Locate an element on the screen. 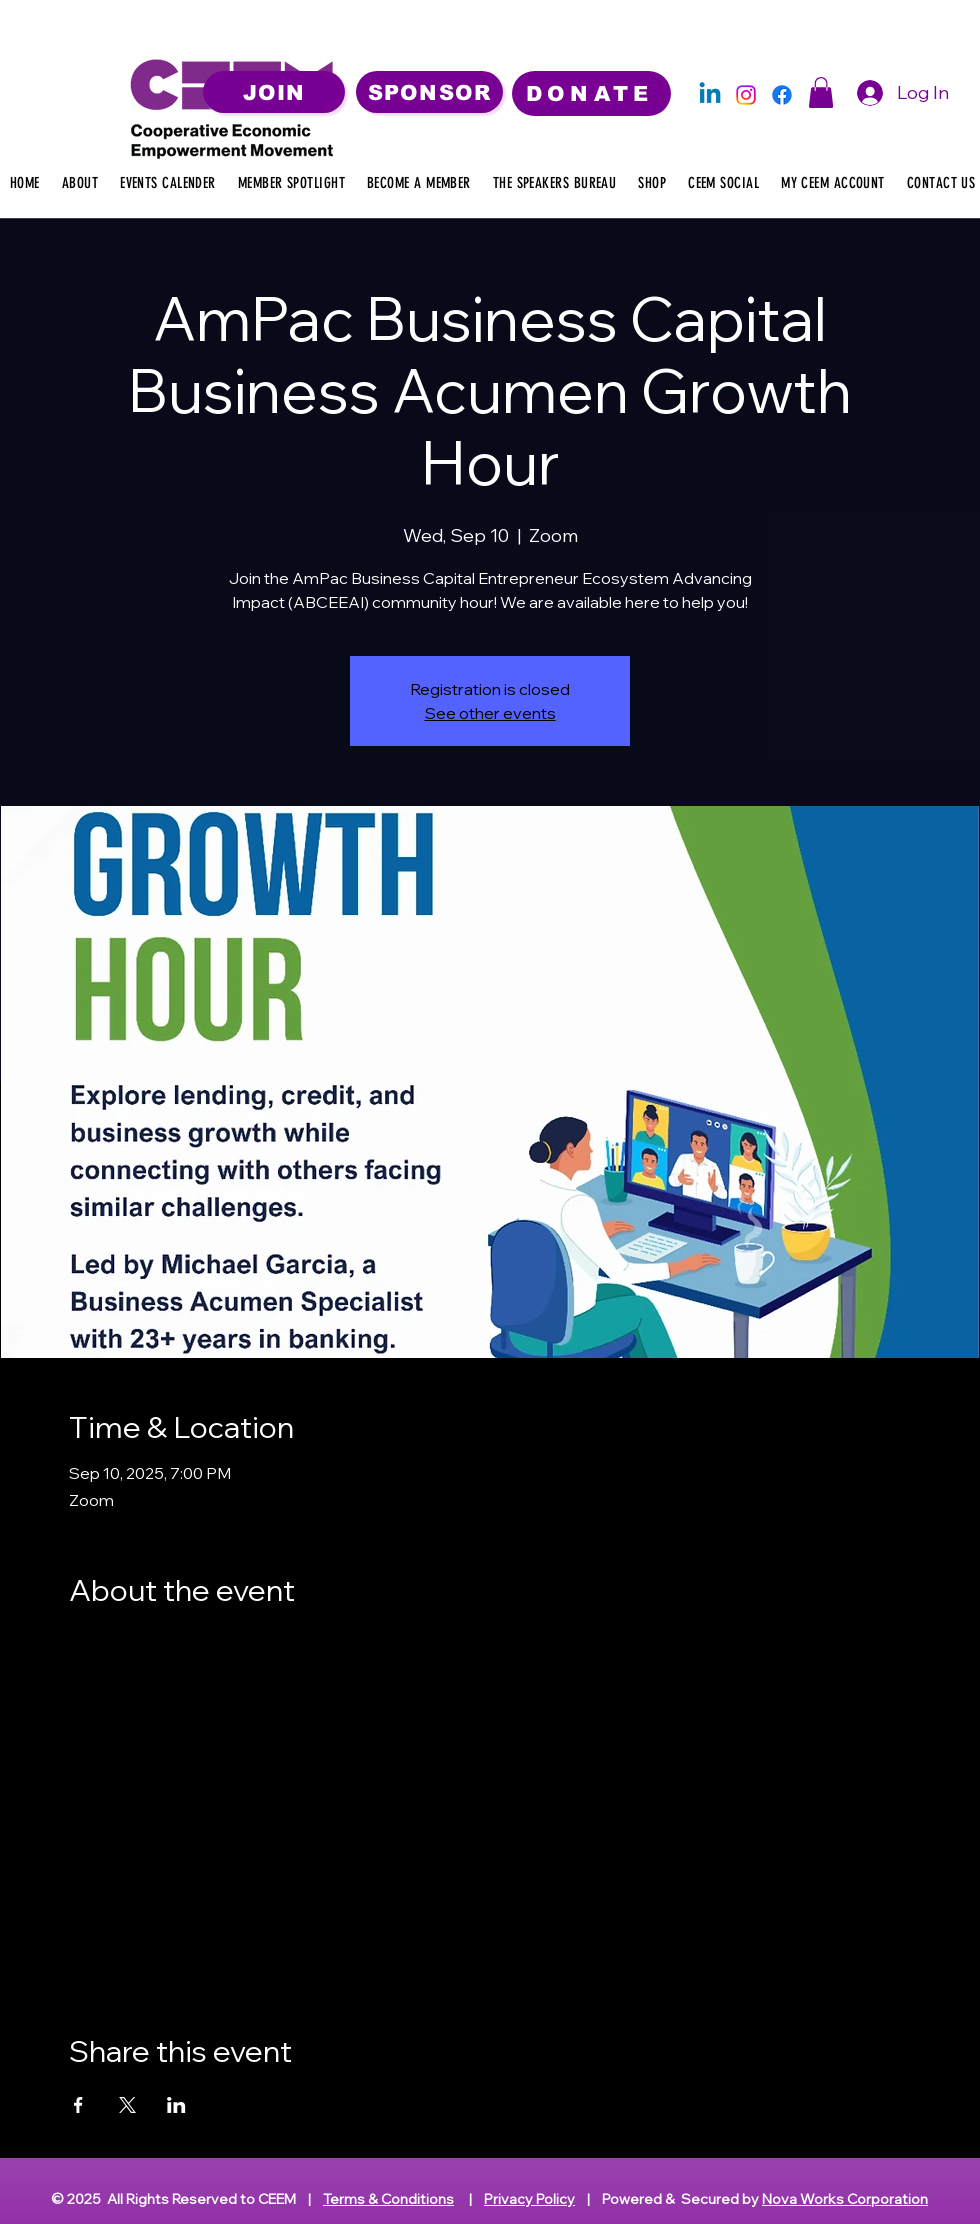 The image size is (980, 2224). [Share event on LinkedIn] is located at coordinates (176, 2105).